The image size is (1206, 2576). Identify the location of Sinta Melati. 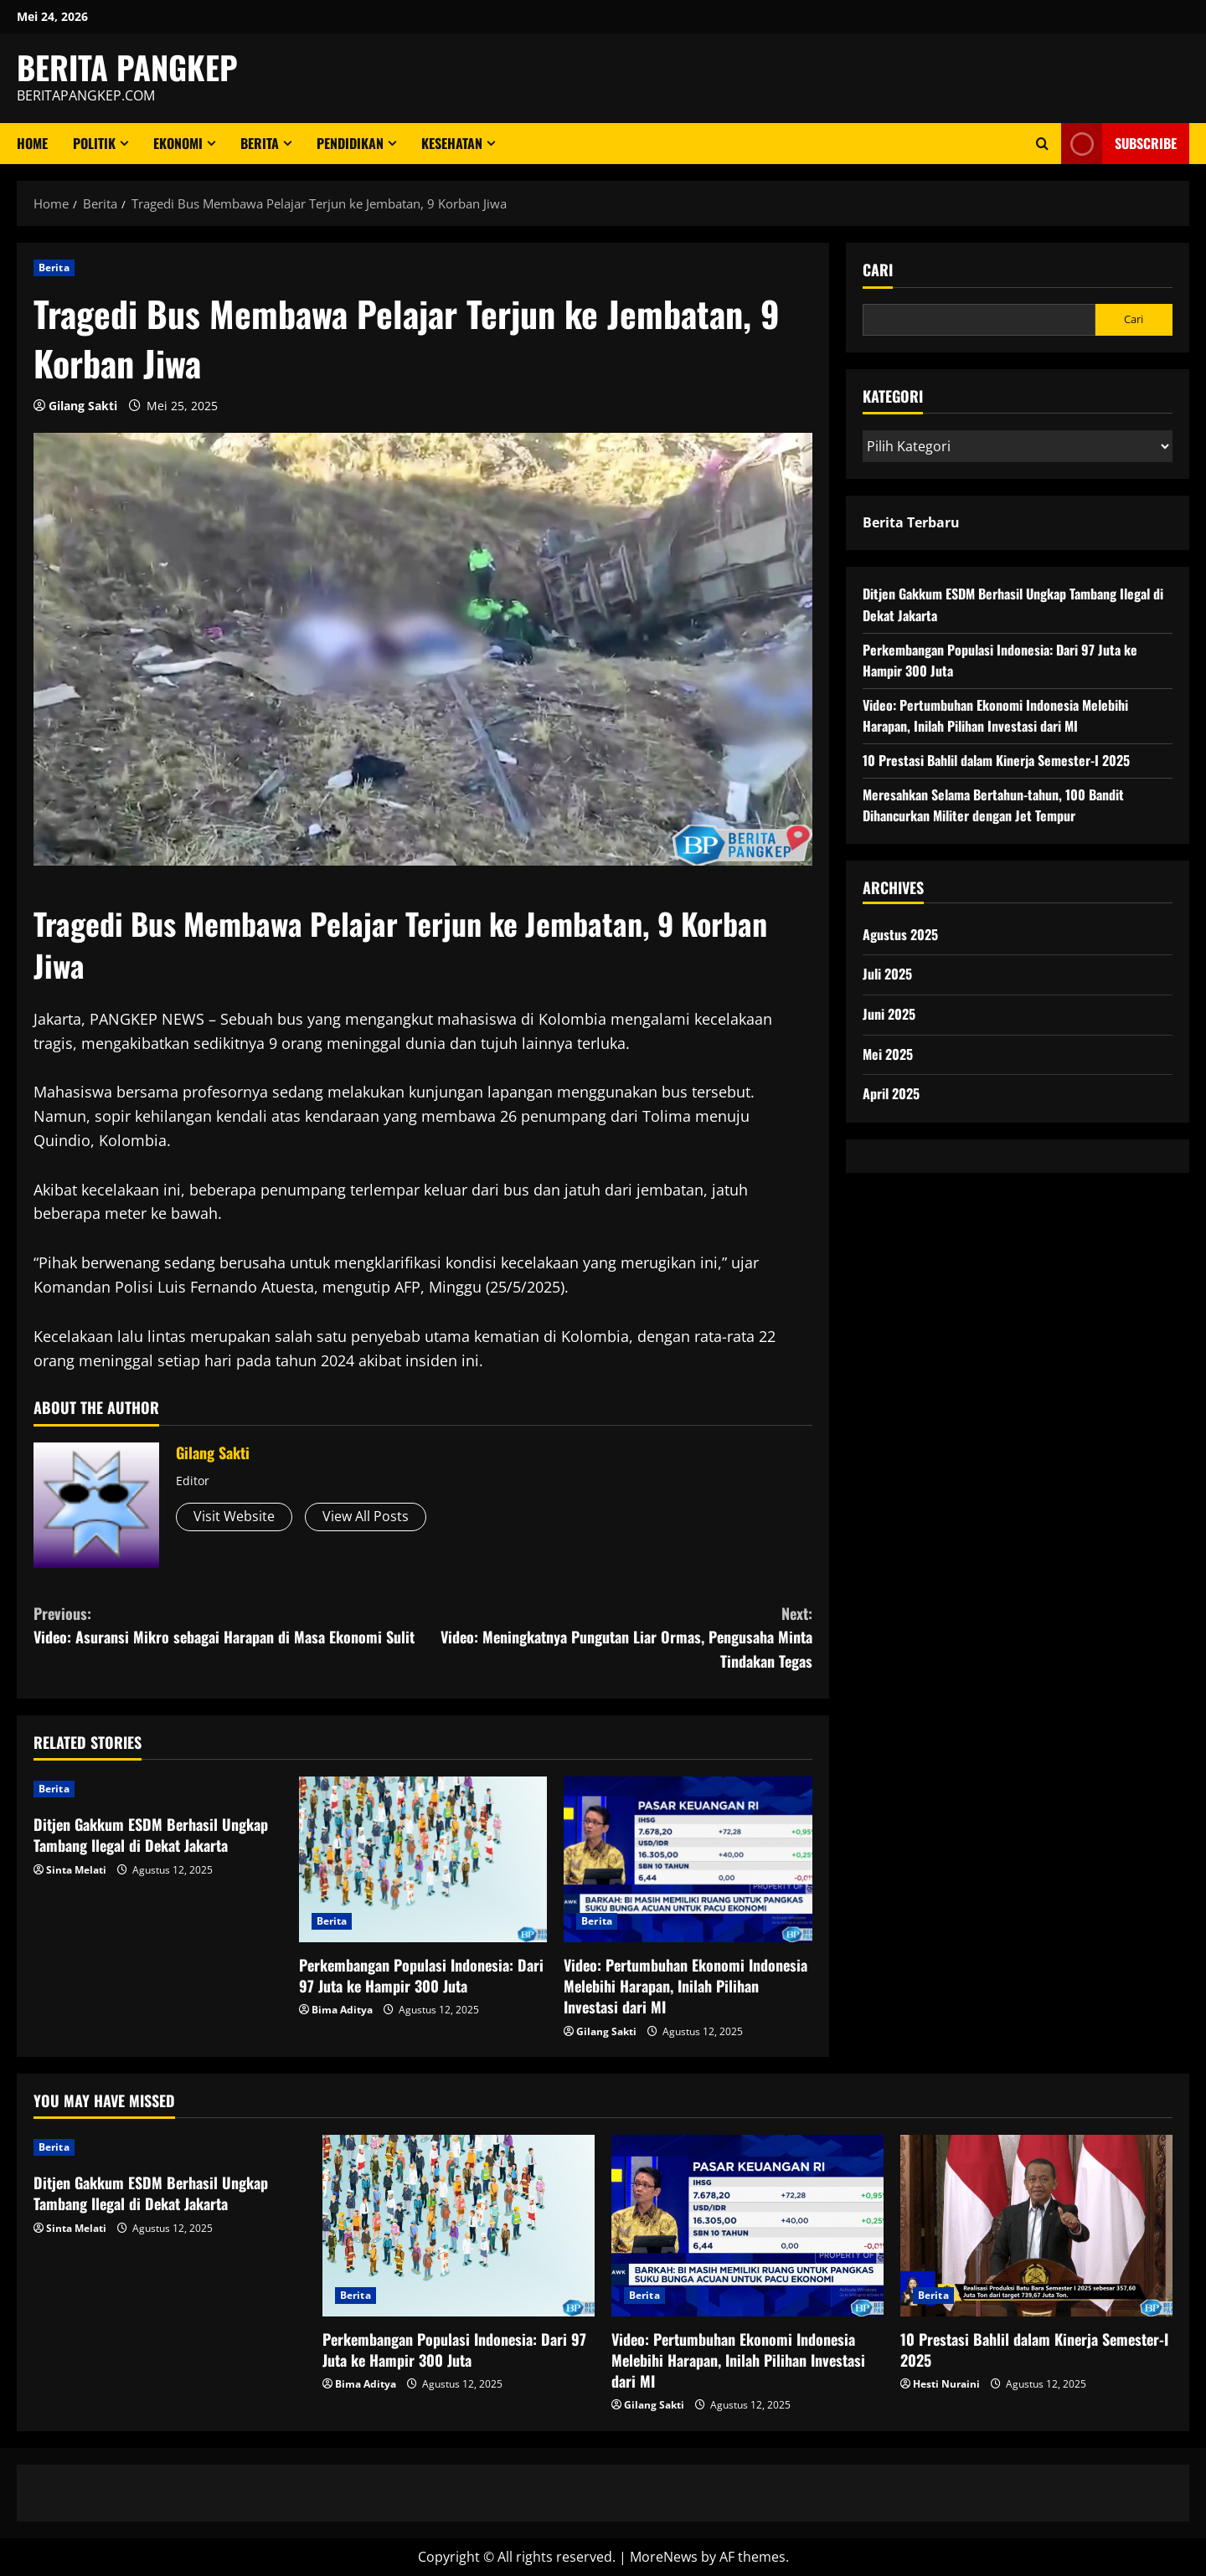
(76, 1870).